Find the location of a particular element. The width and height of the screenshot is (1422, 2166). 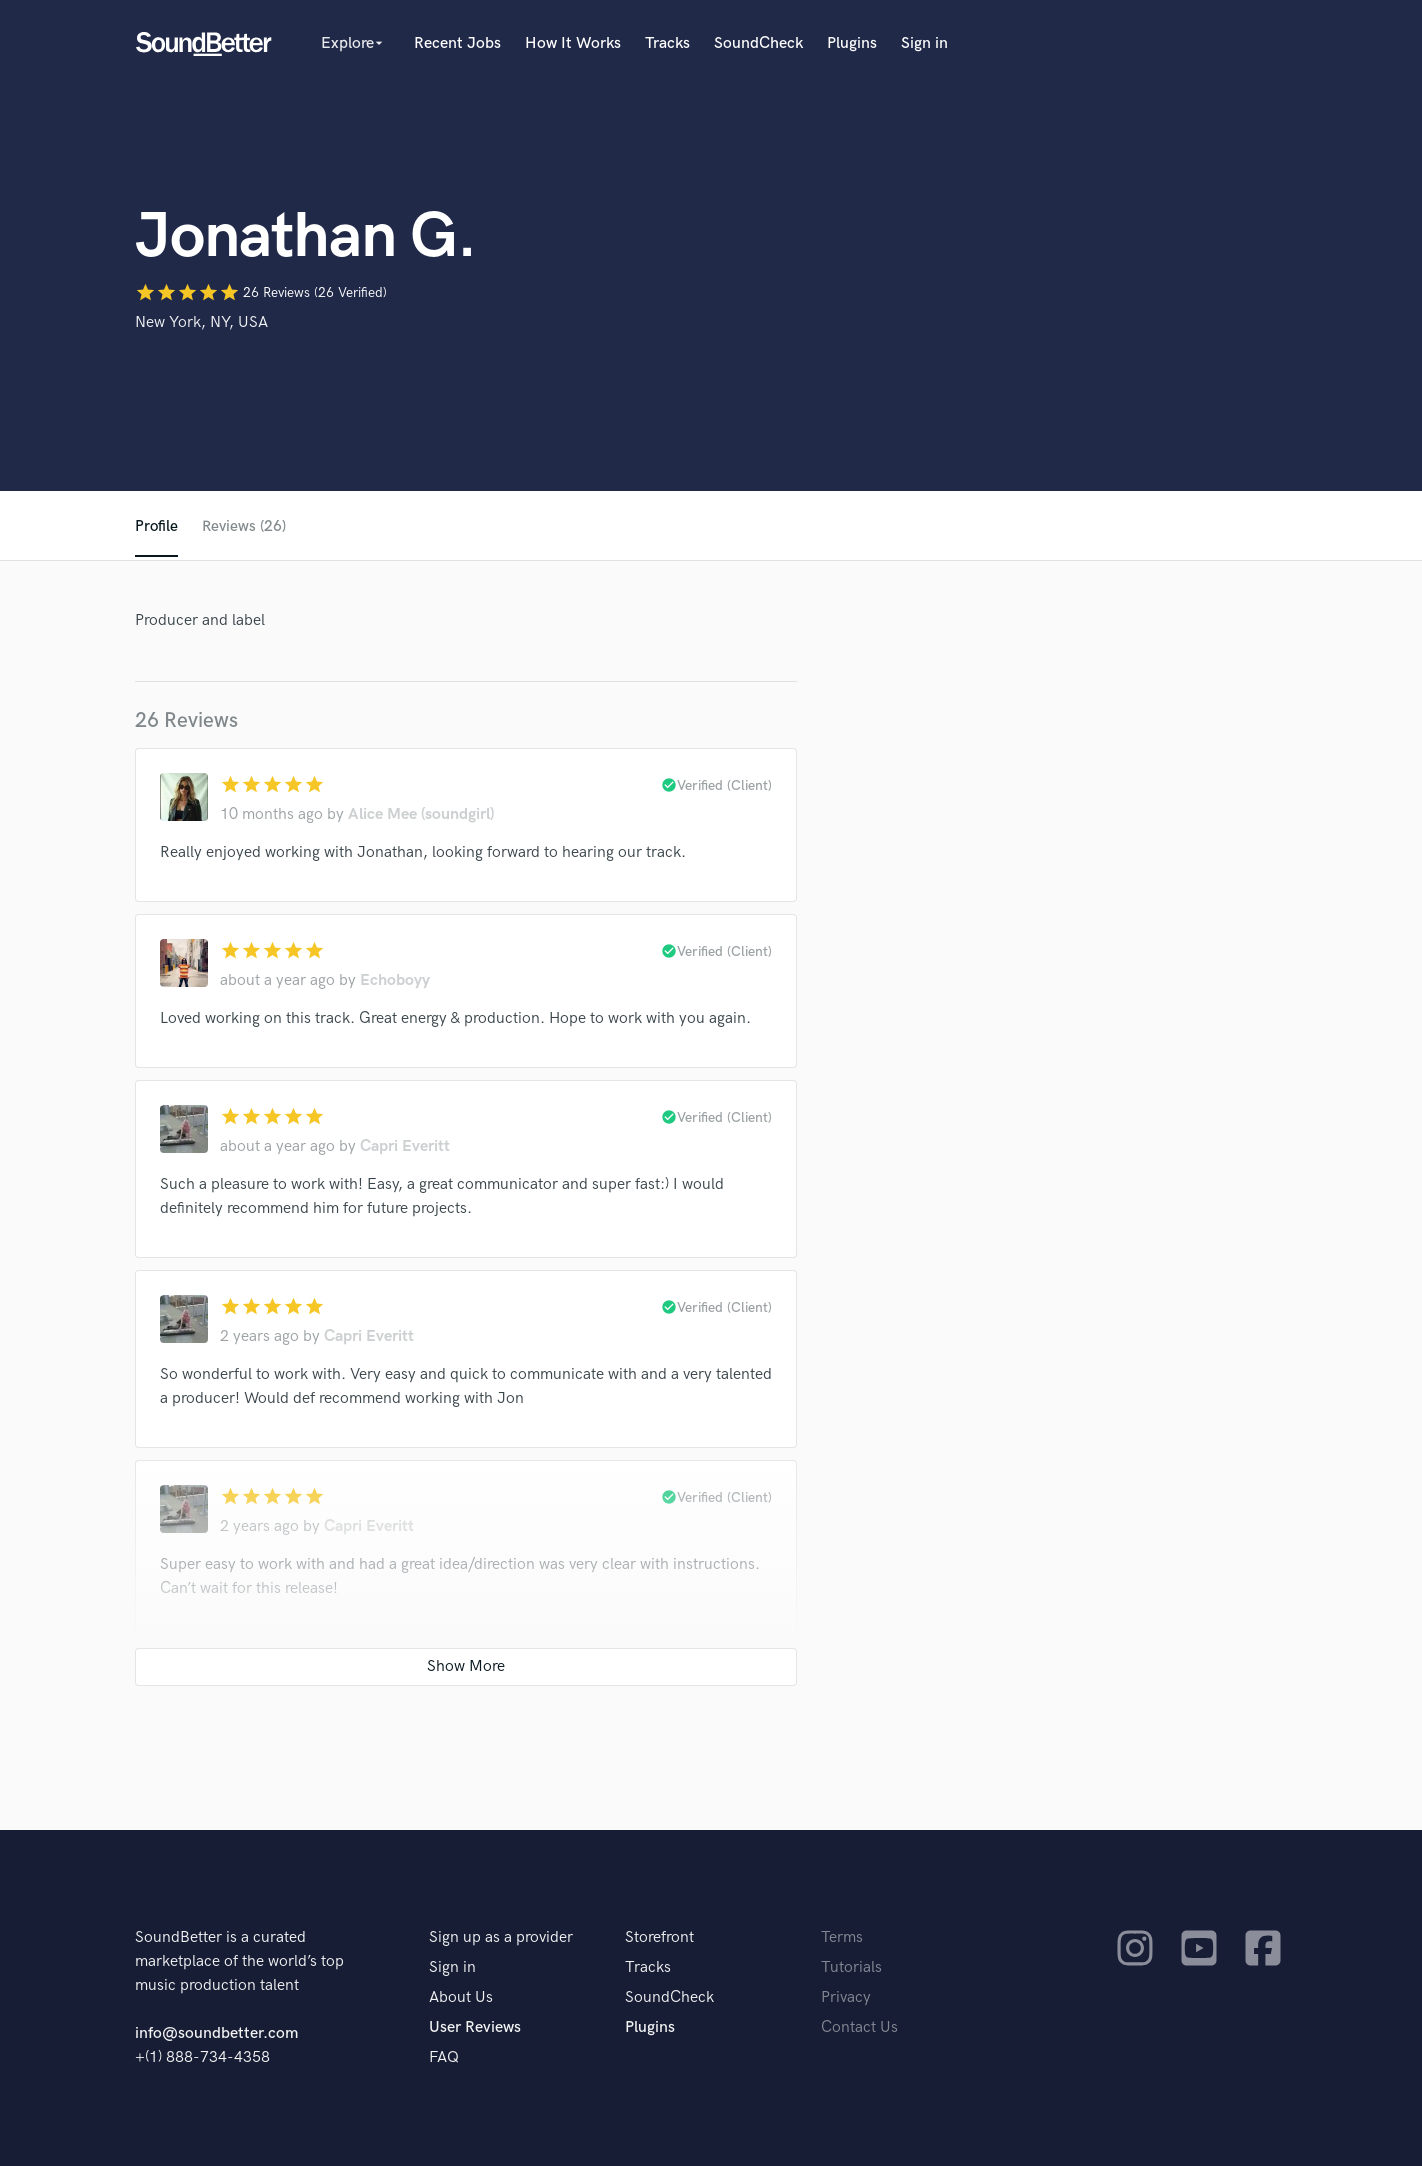

New York, NY, USA is located at coordinates (201, 322).